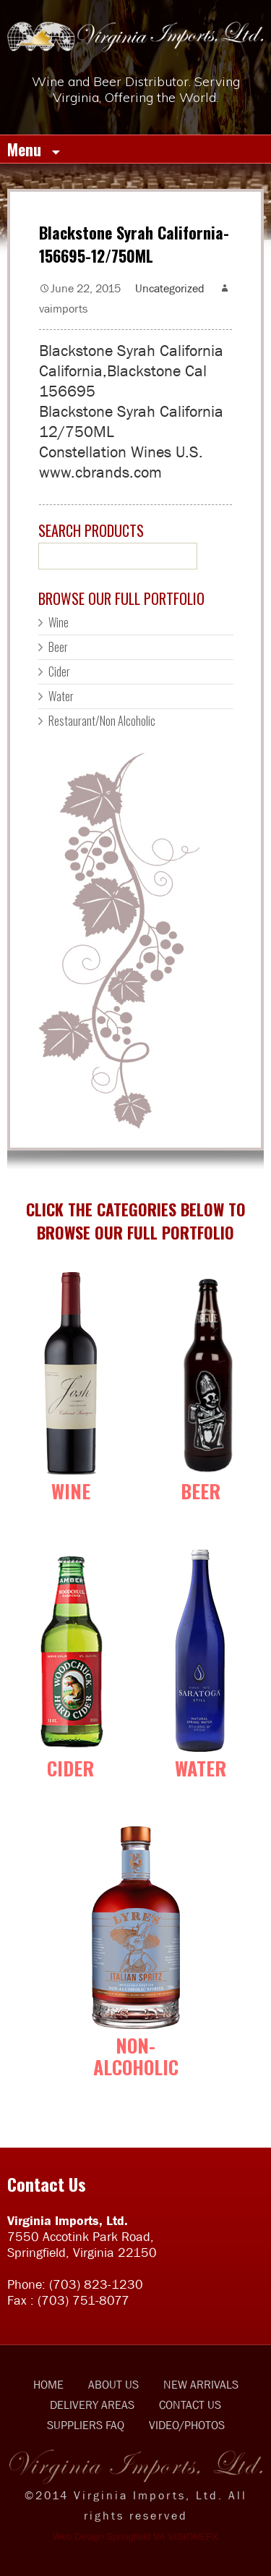  Describe the element at coordinates (190, 2404) in the screenshot. I see `CONTACT US` at that location.